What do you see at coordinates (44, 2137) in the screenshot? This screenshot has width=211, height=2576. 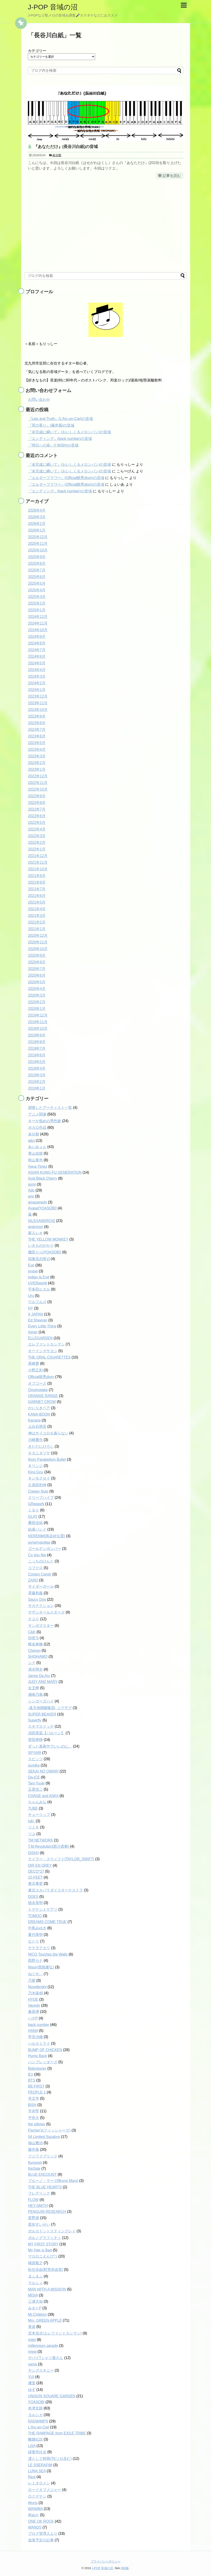 I see `04 Limited Sazabys` at bounding box center [44, 2137].